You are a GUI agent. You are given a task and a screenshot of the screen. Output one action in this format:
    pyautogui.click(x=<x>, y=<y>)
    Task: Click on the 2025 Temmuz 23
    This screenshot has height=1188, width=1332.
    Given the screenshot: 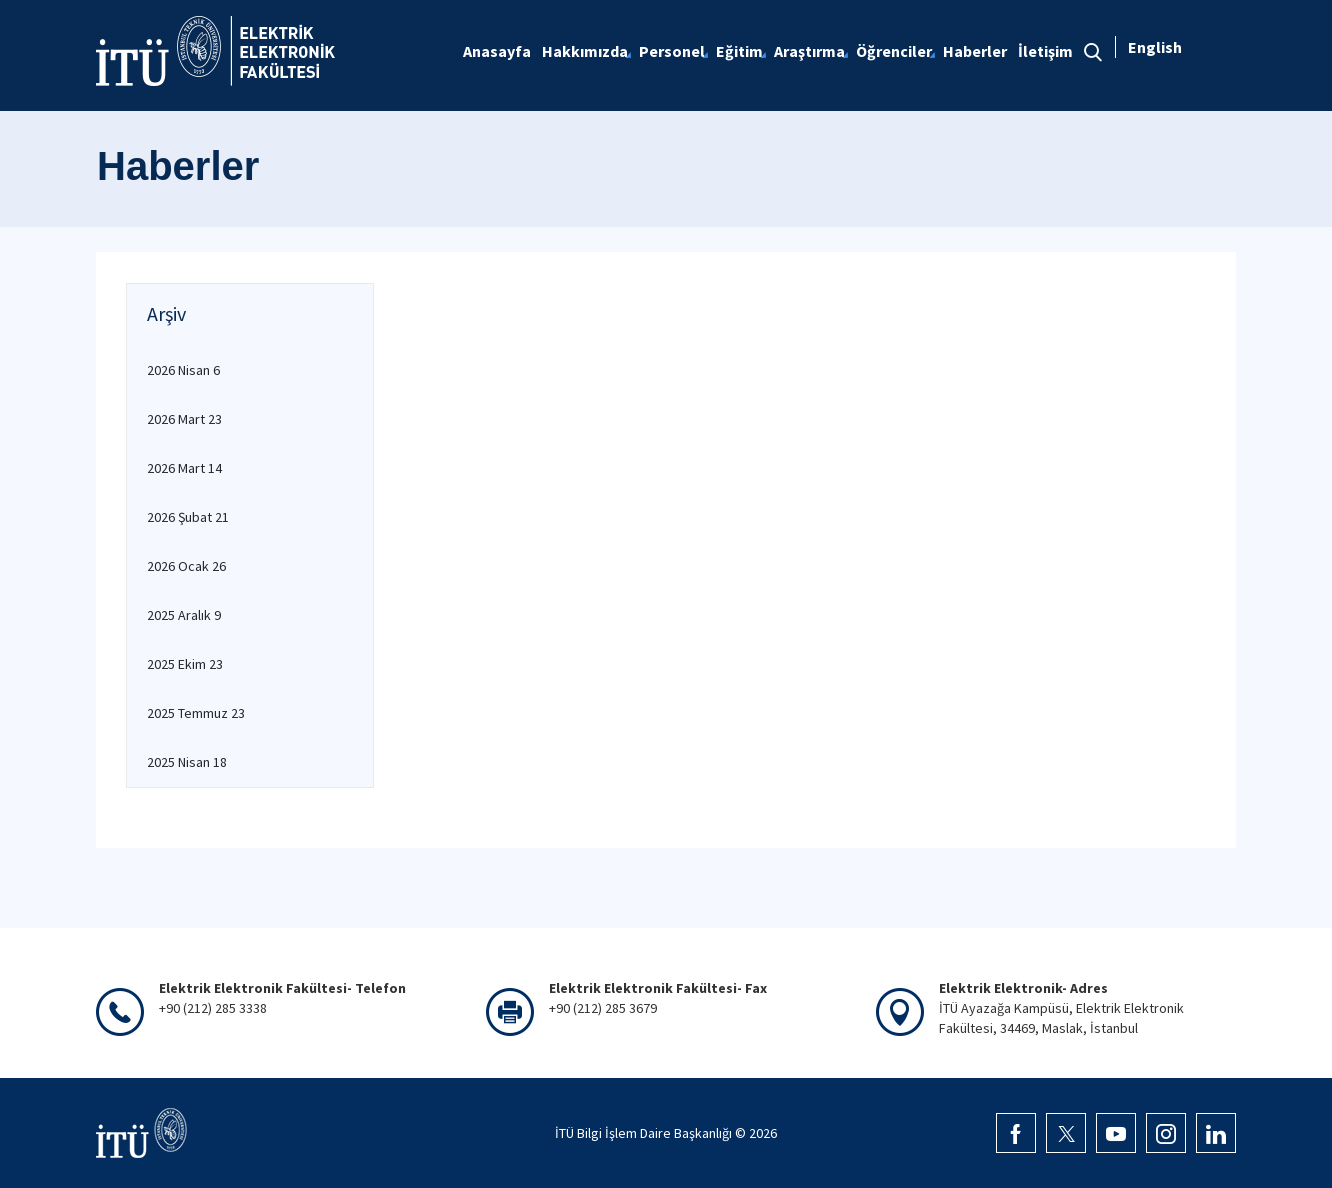 What is the action you would take?
    pyautogui.click(x=196, y=713)
    